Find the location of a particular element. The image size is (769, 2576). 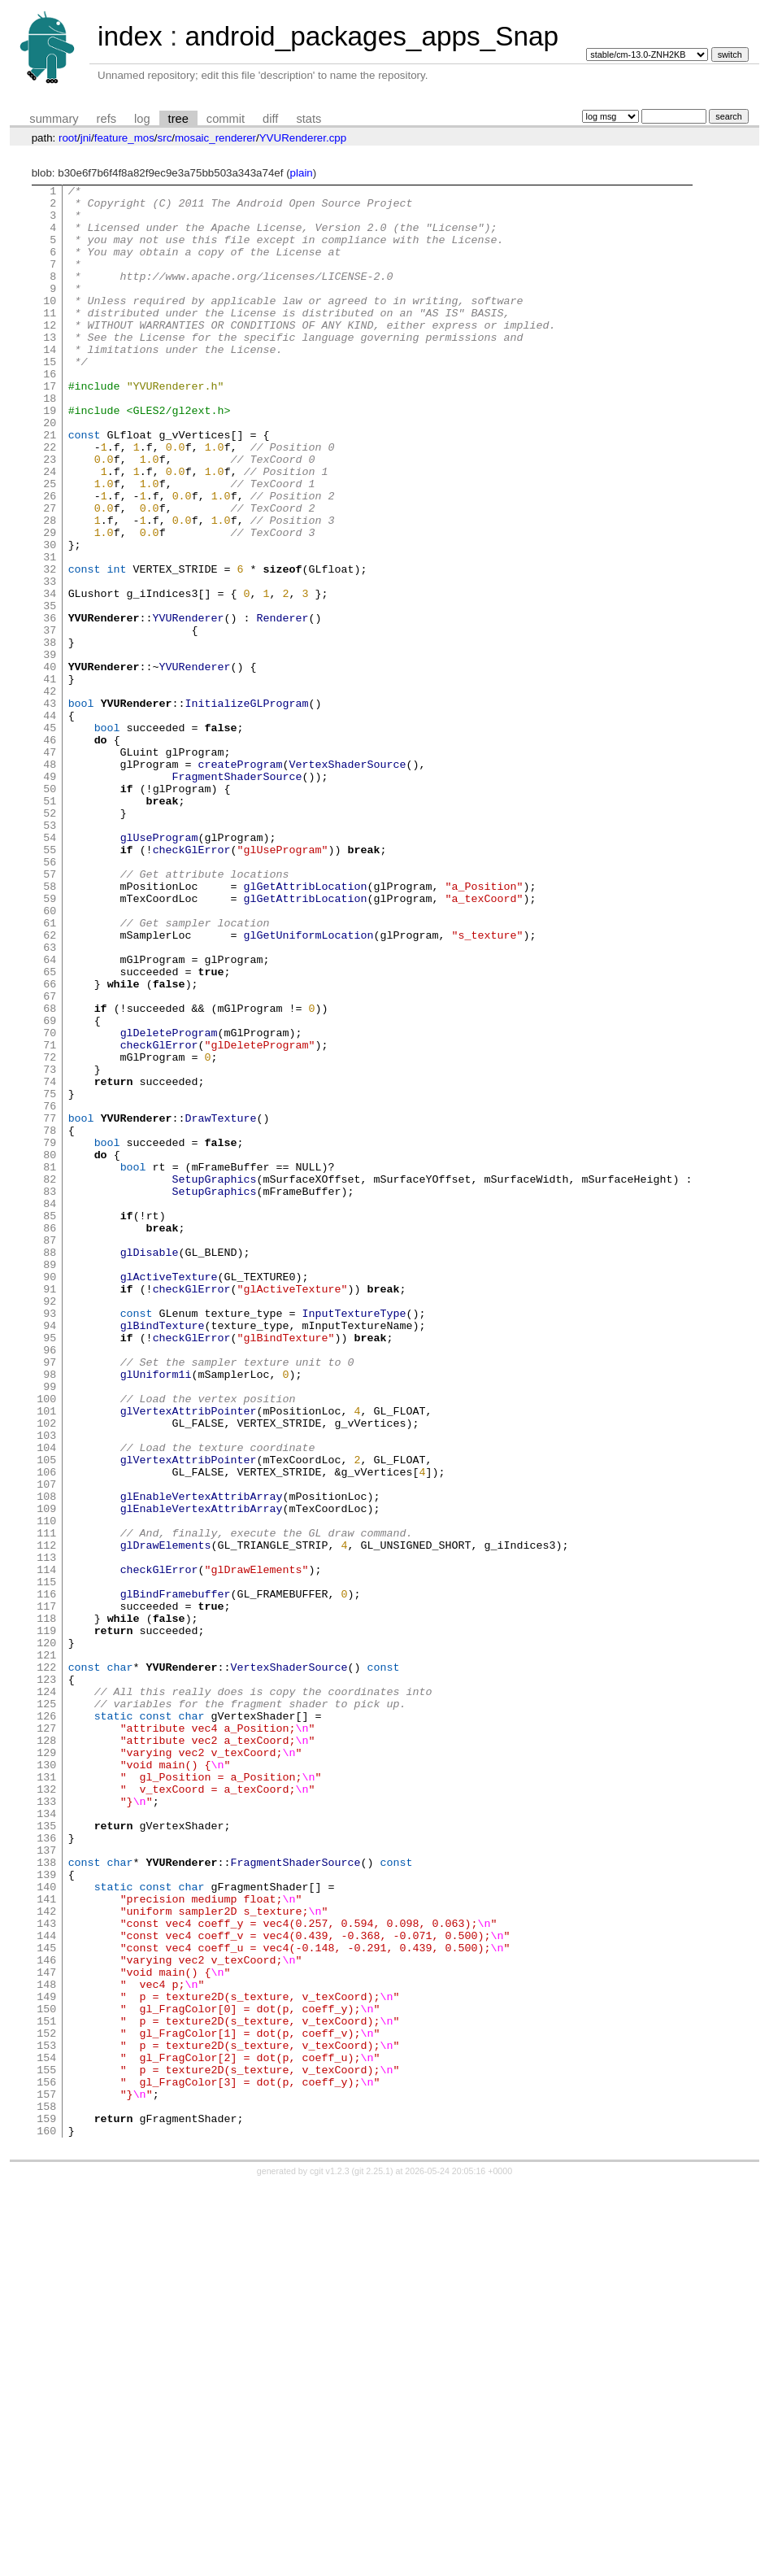

35 is located at coordinates (49, 690).